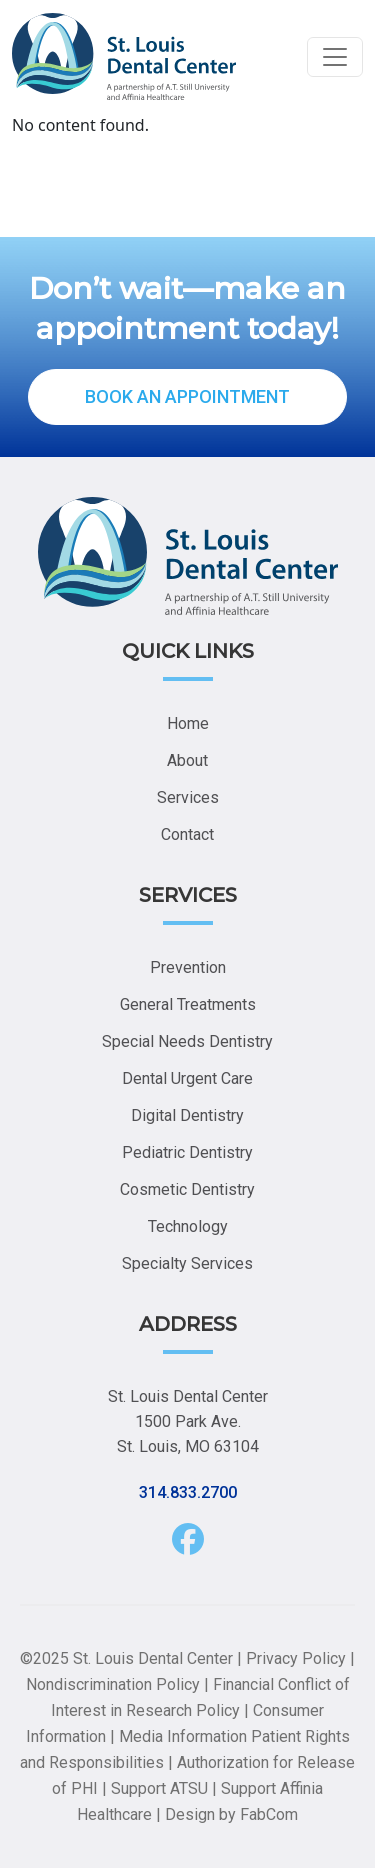  What do you see at coordinates (187, 1263) in the screenshot?
I see `Specialty Services` at bounding box center [187, 1263].